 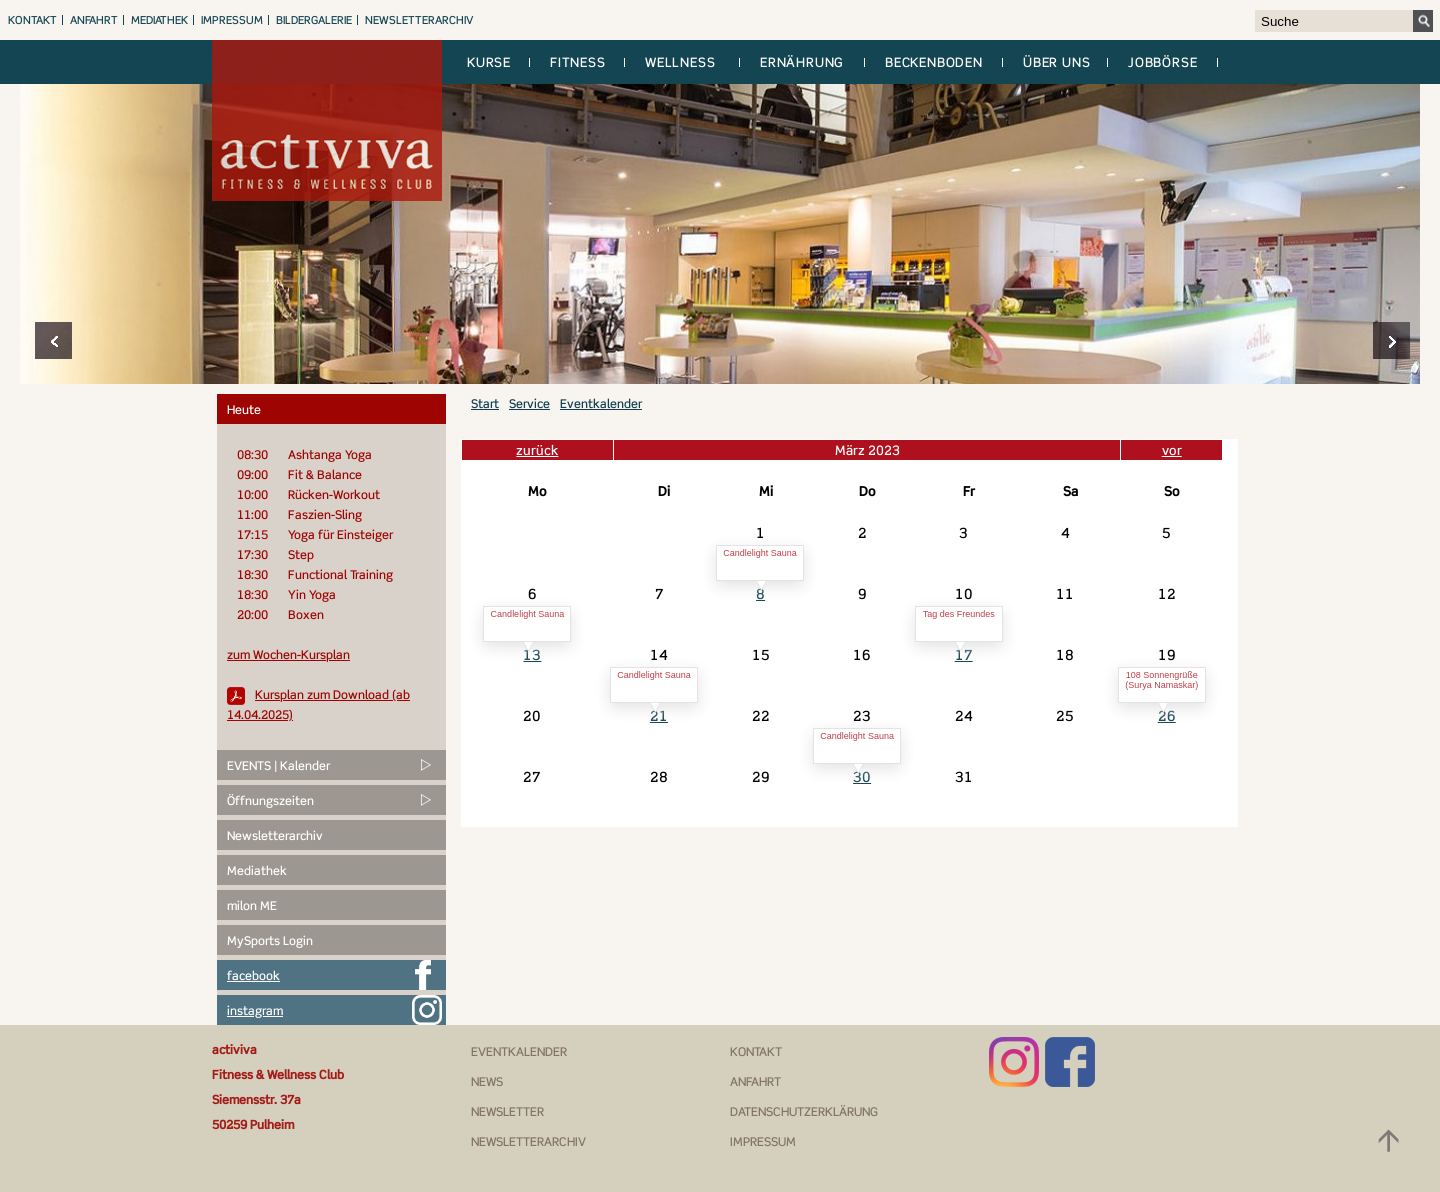 I want to click on 17, so click(x=964, y=654).